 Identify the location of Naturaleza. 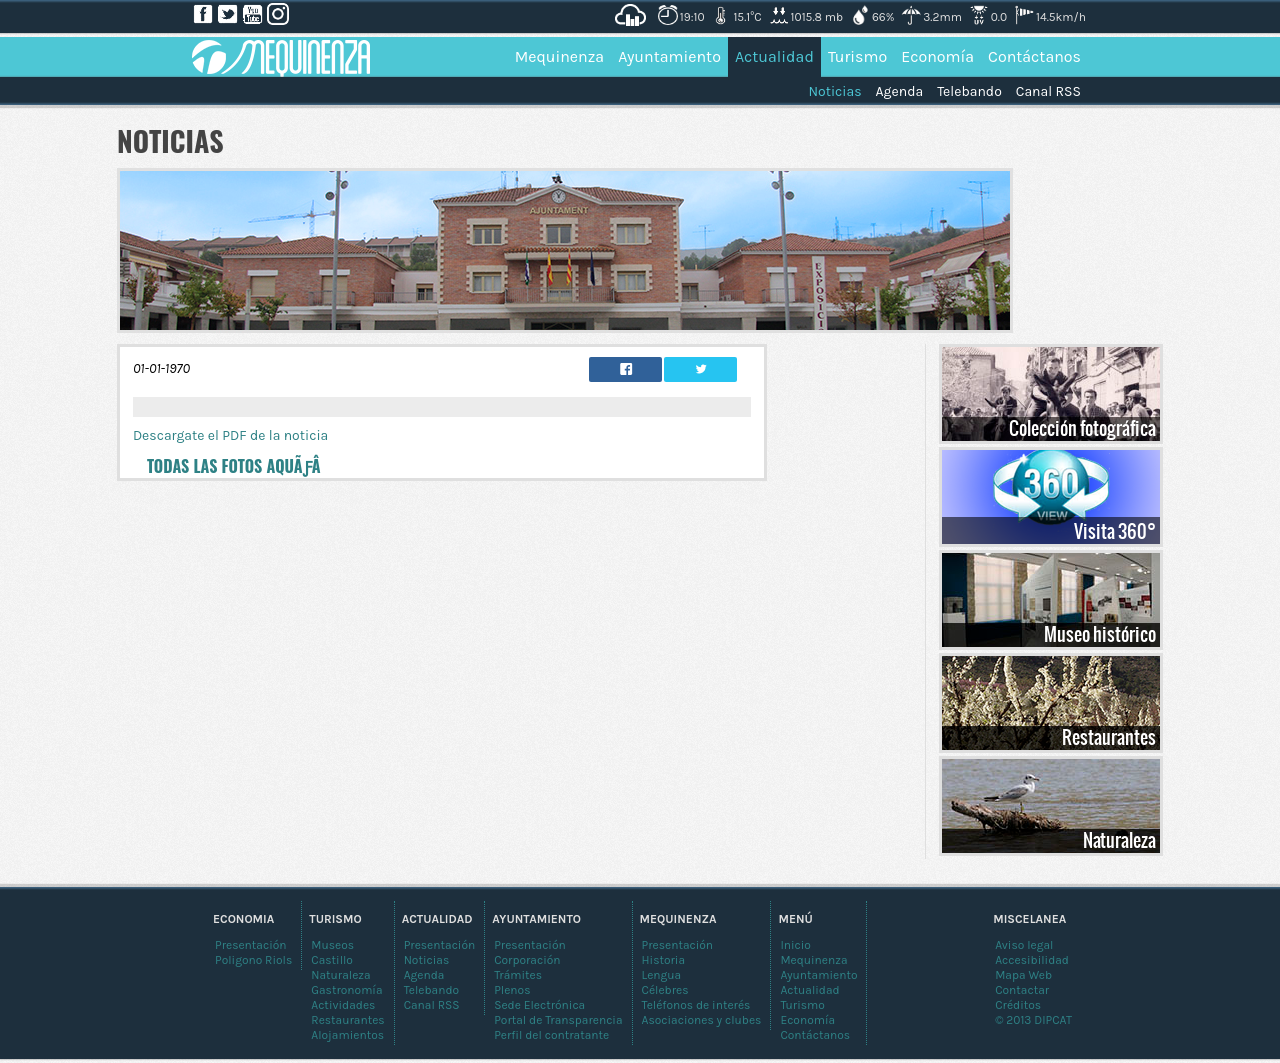
(1119, 840).